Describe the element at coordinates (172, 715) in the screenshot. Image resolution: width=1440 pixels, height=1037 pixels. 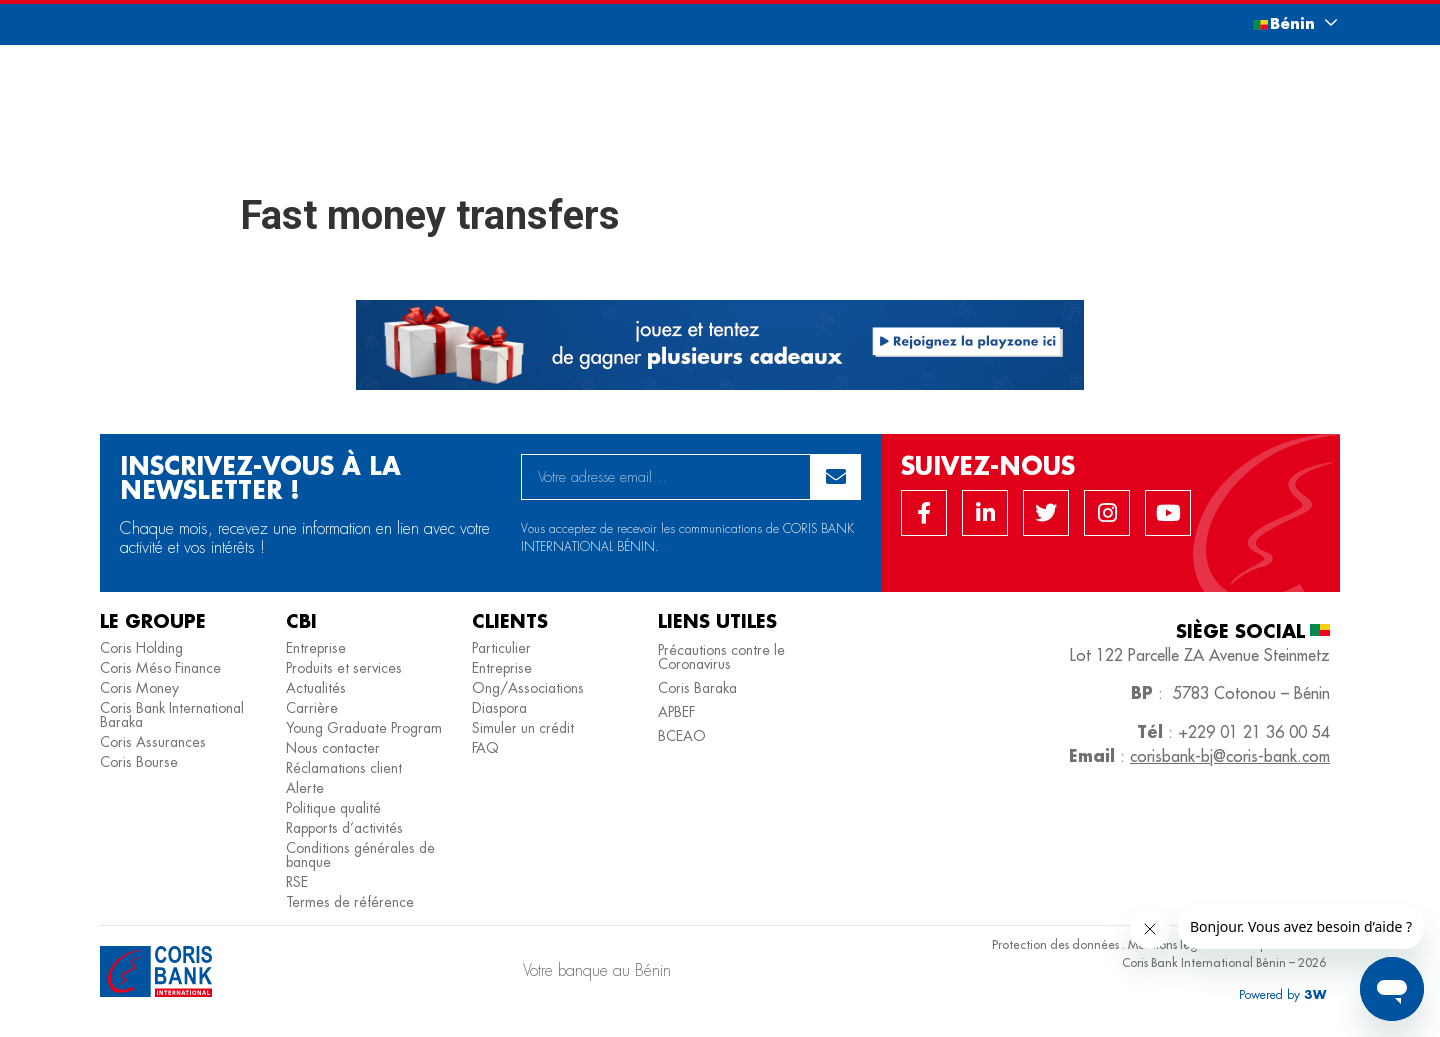
I see `Coris Bank International Baraka` at that location.